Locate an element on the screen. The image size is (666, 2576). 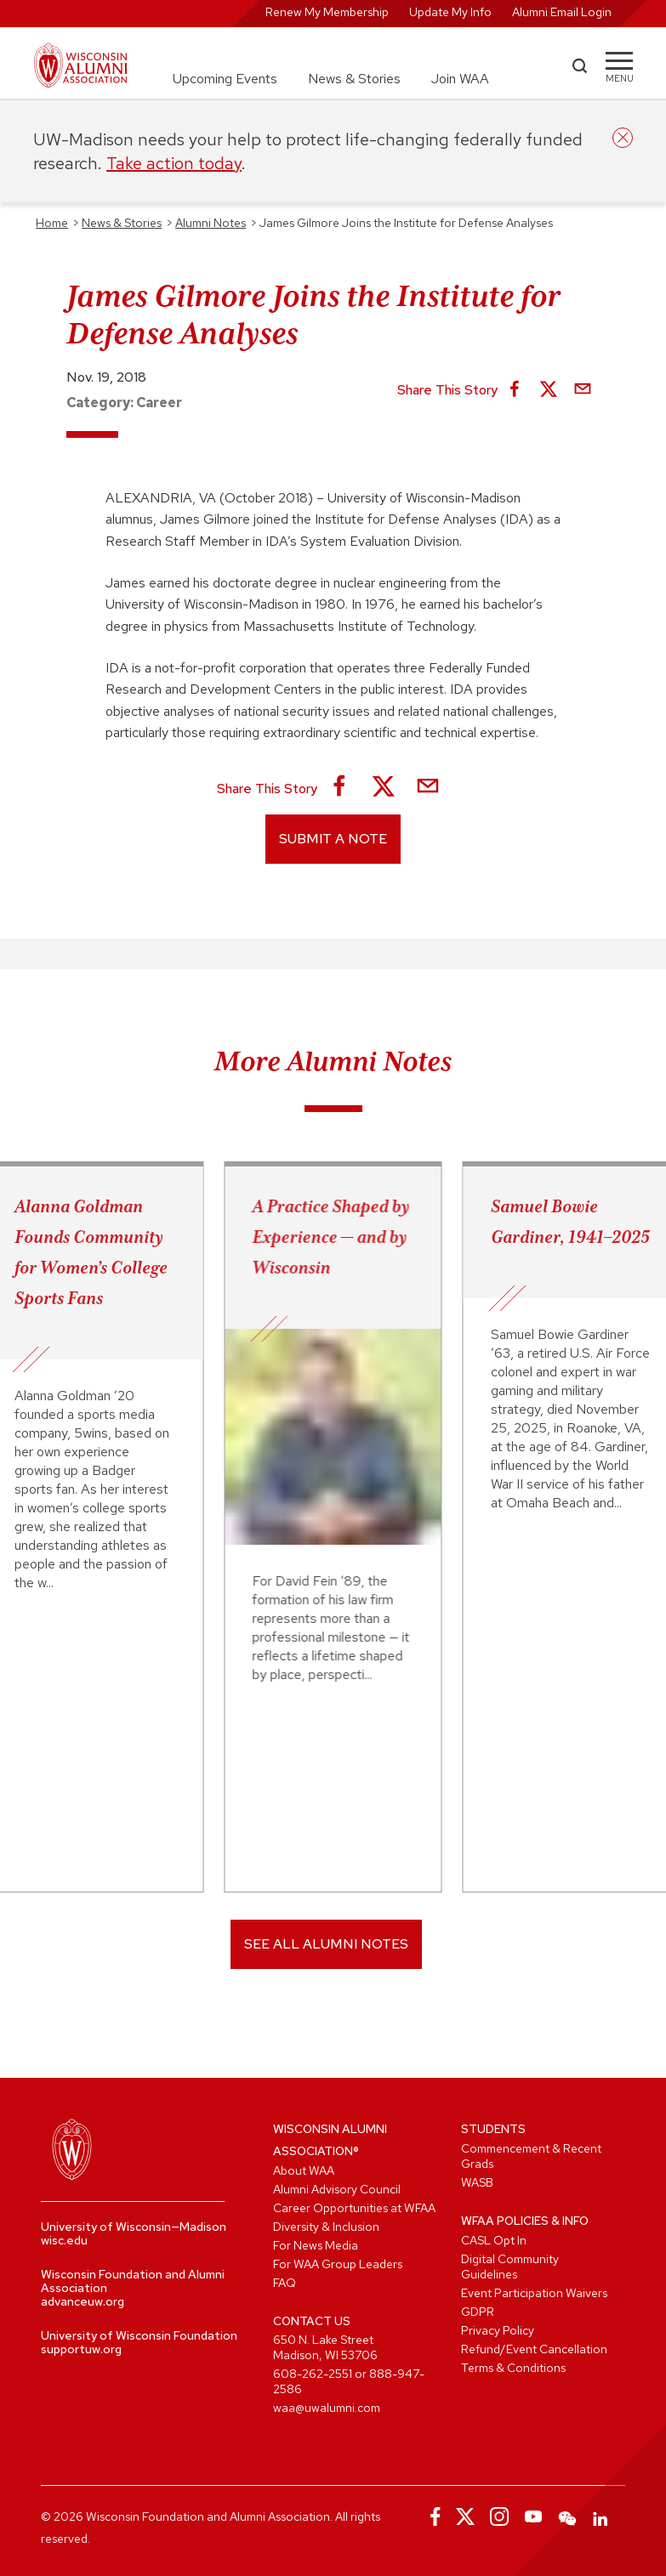
Privacy Policy is located at coordinates (497, 2330).